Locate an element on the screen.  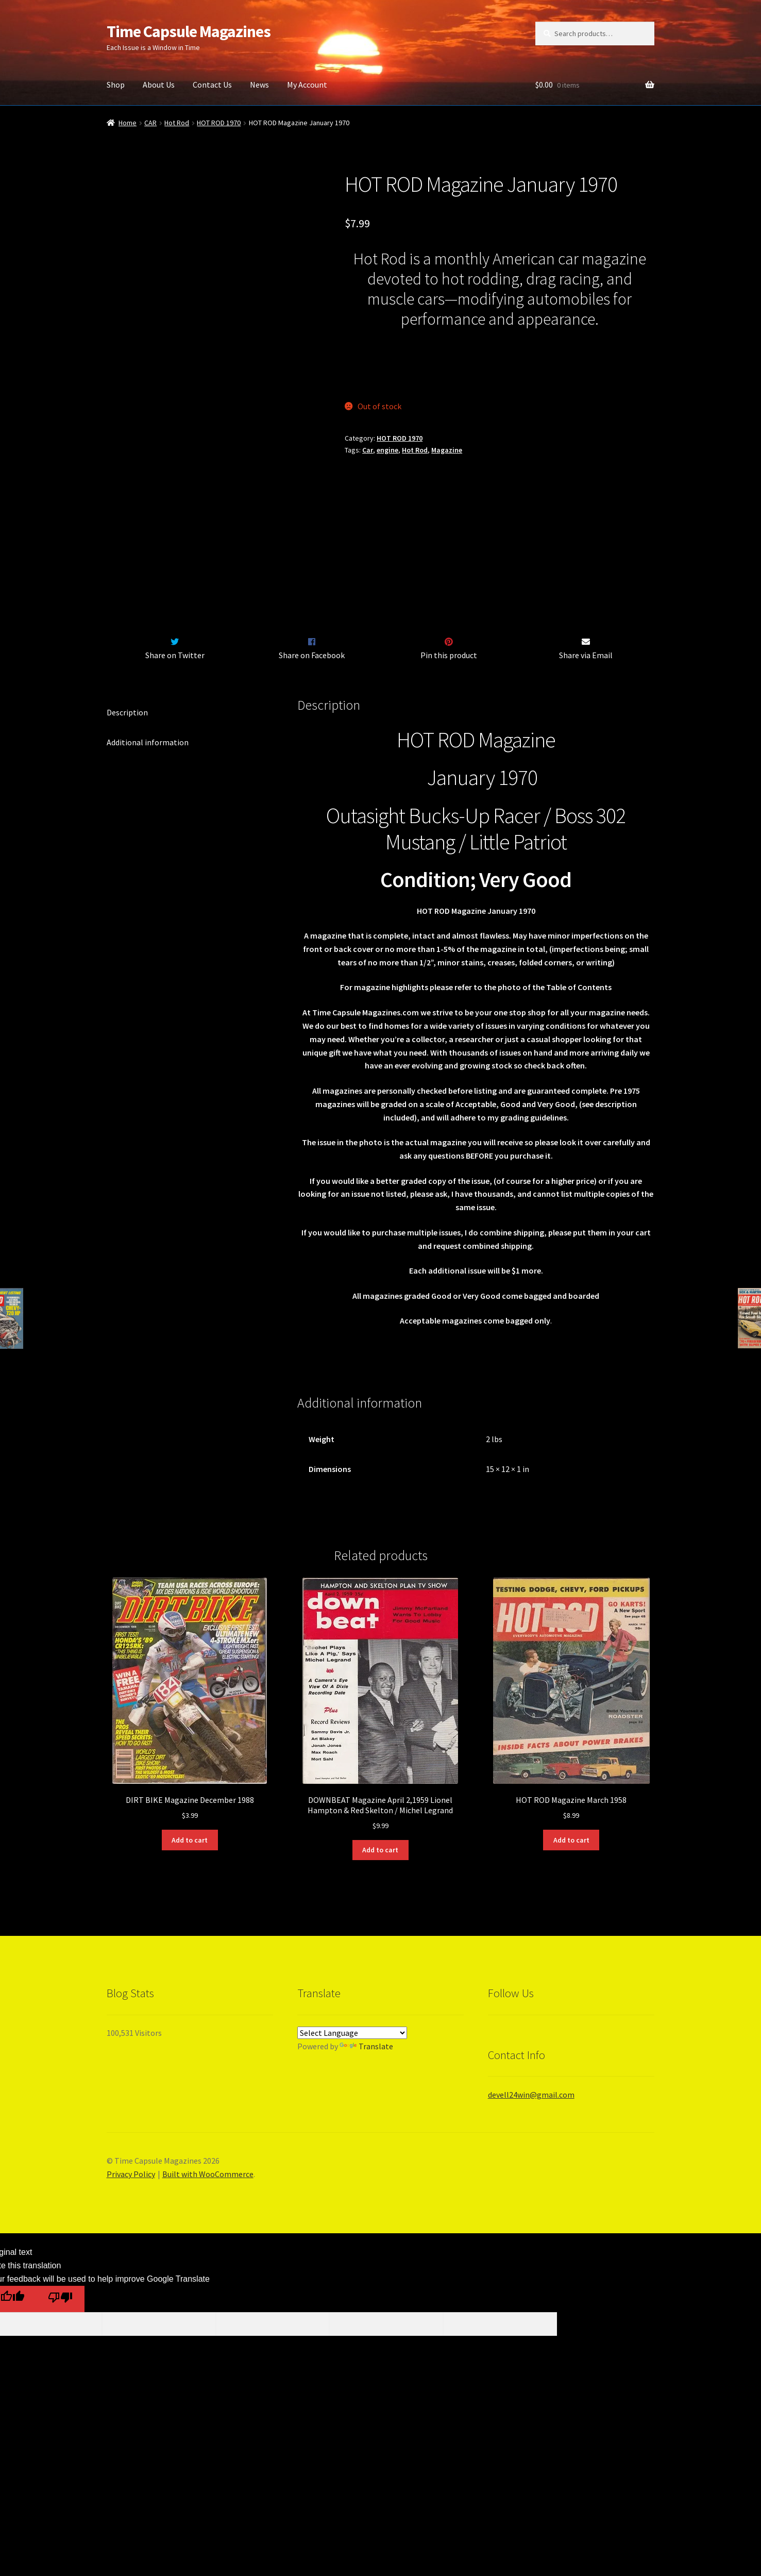
Translate is located at coordinates (366, 2138).